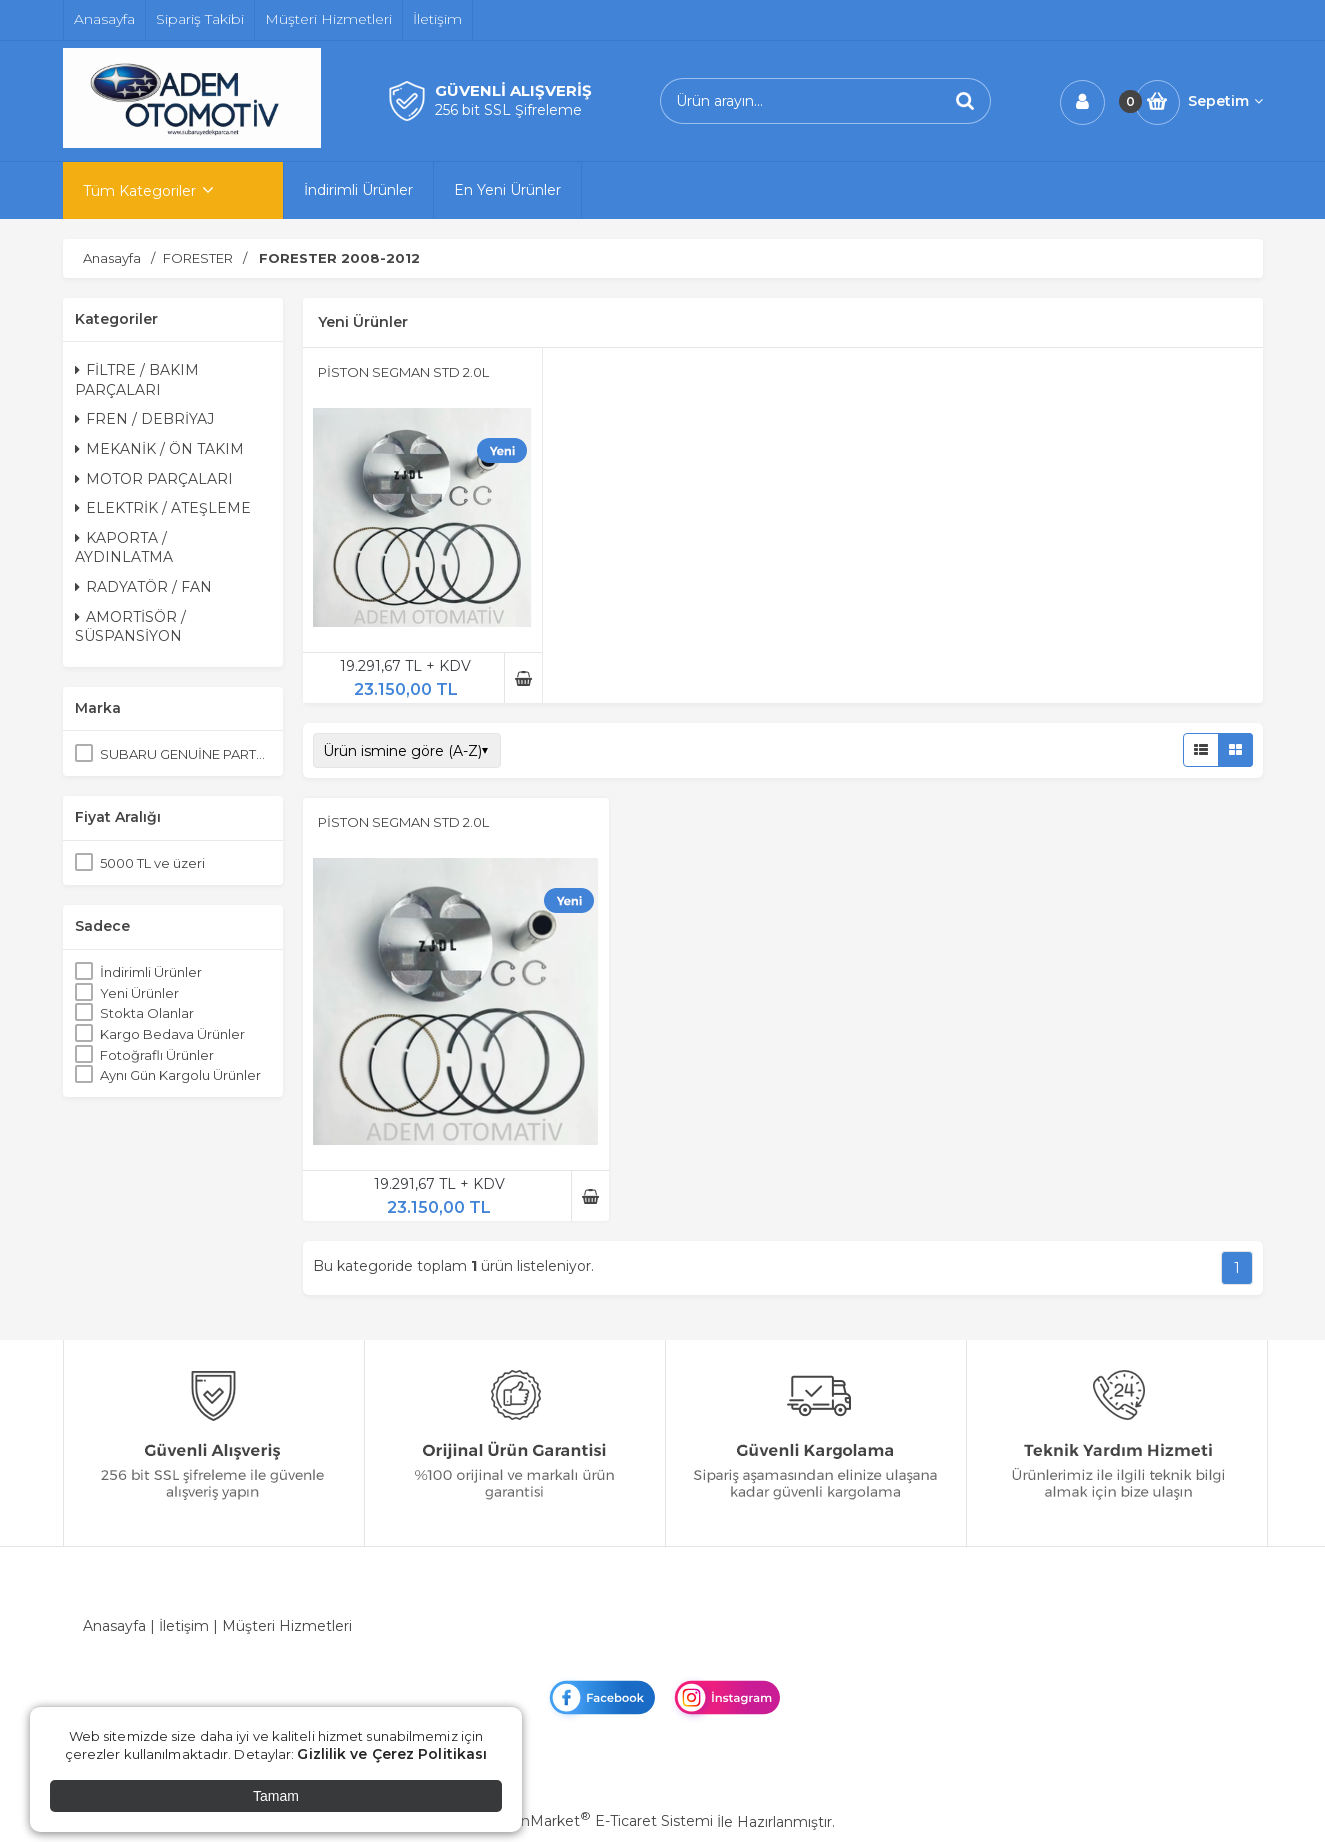 This screenshot has height=1842, width=1325. I want to click on MEKANİK / ÖN TAKIM, so click(159, 449).